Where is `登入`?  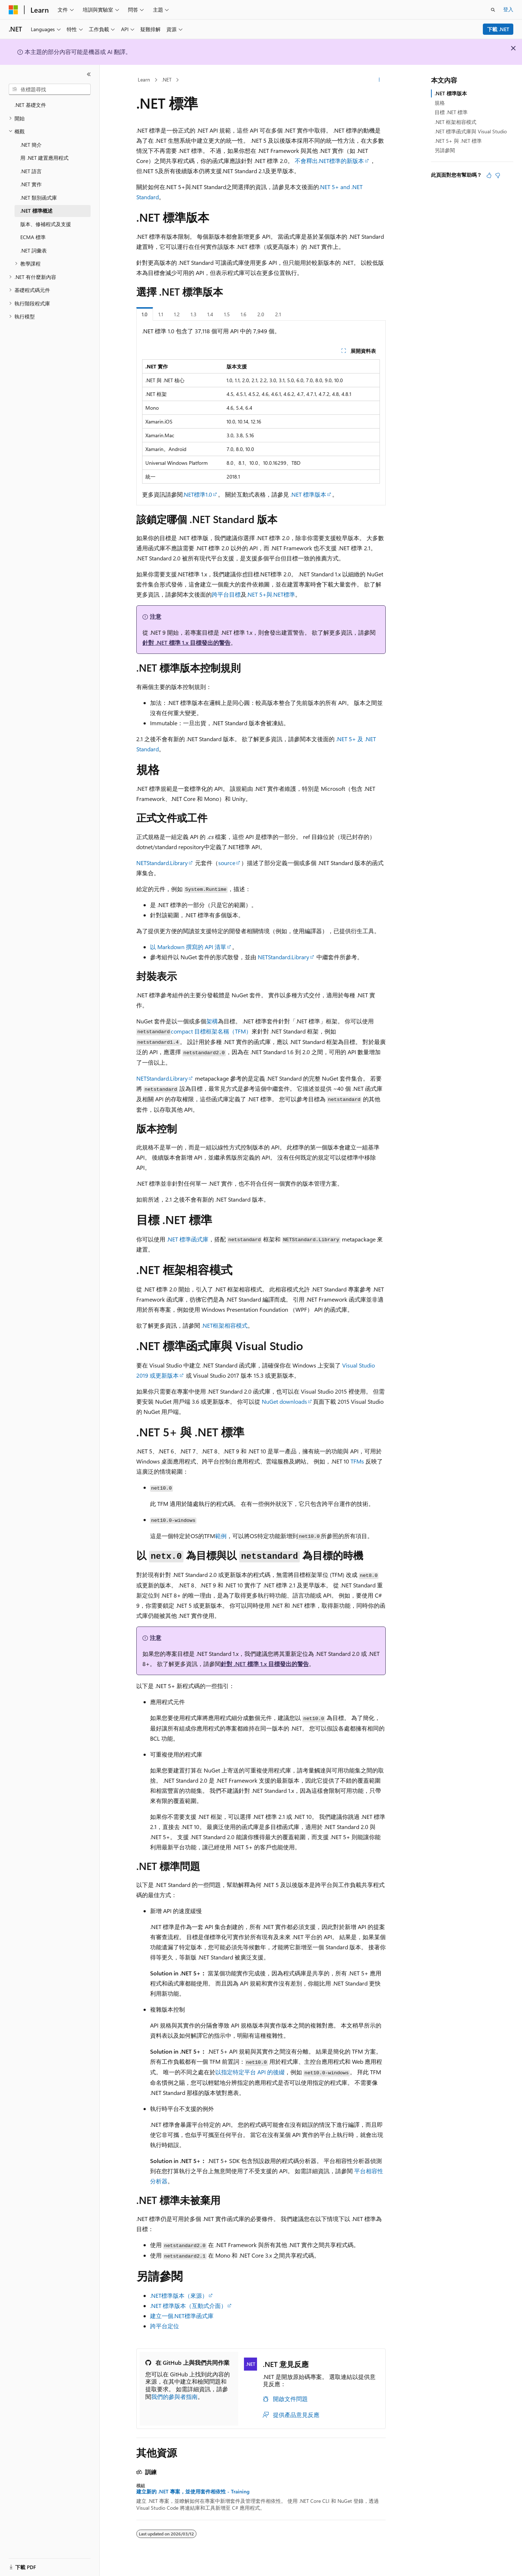 登入 is located at coordinates (508, 9).